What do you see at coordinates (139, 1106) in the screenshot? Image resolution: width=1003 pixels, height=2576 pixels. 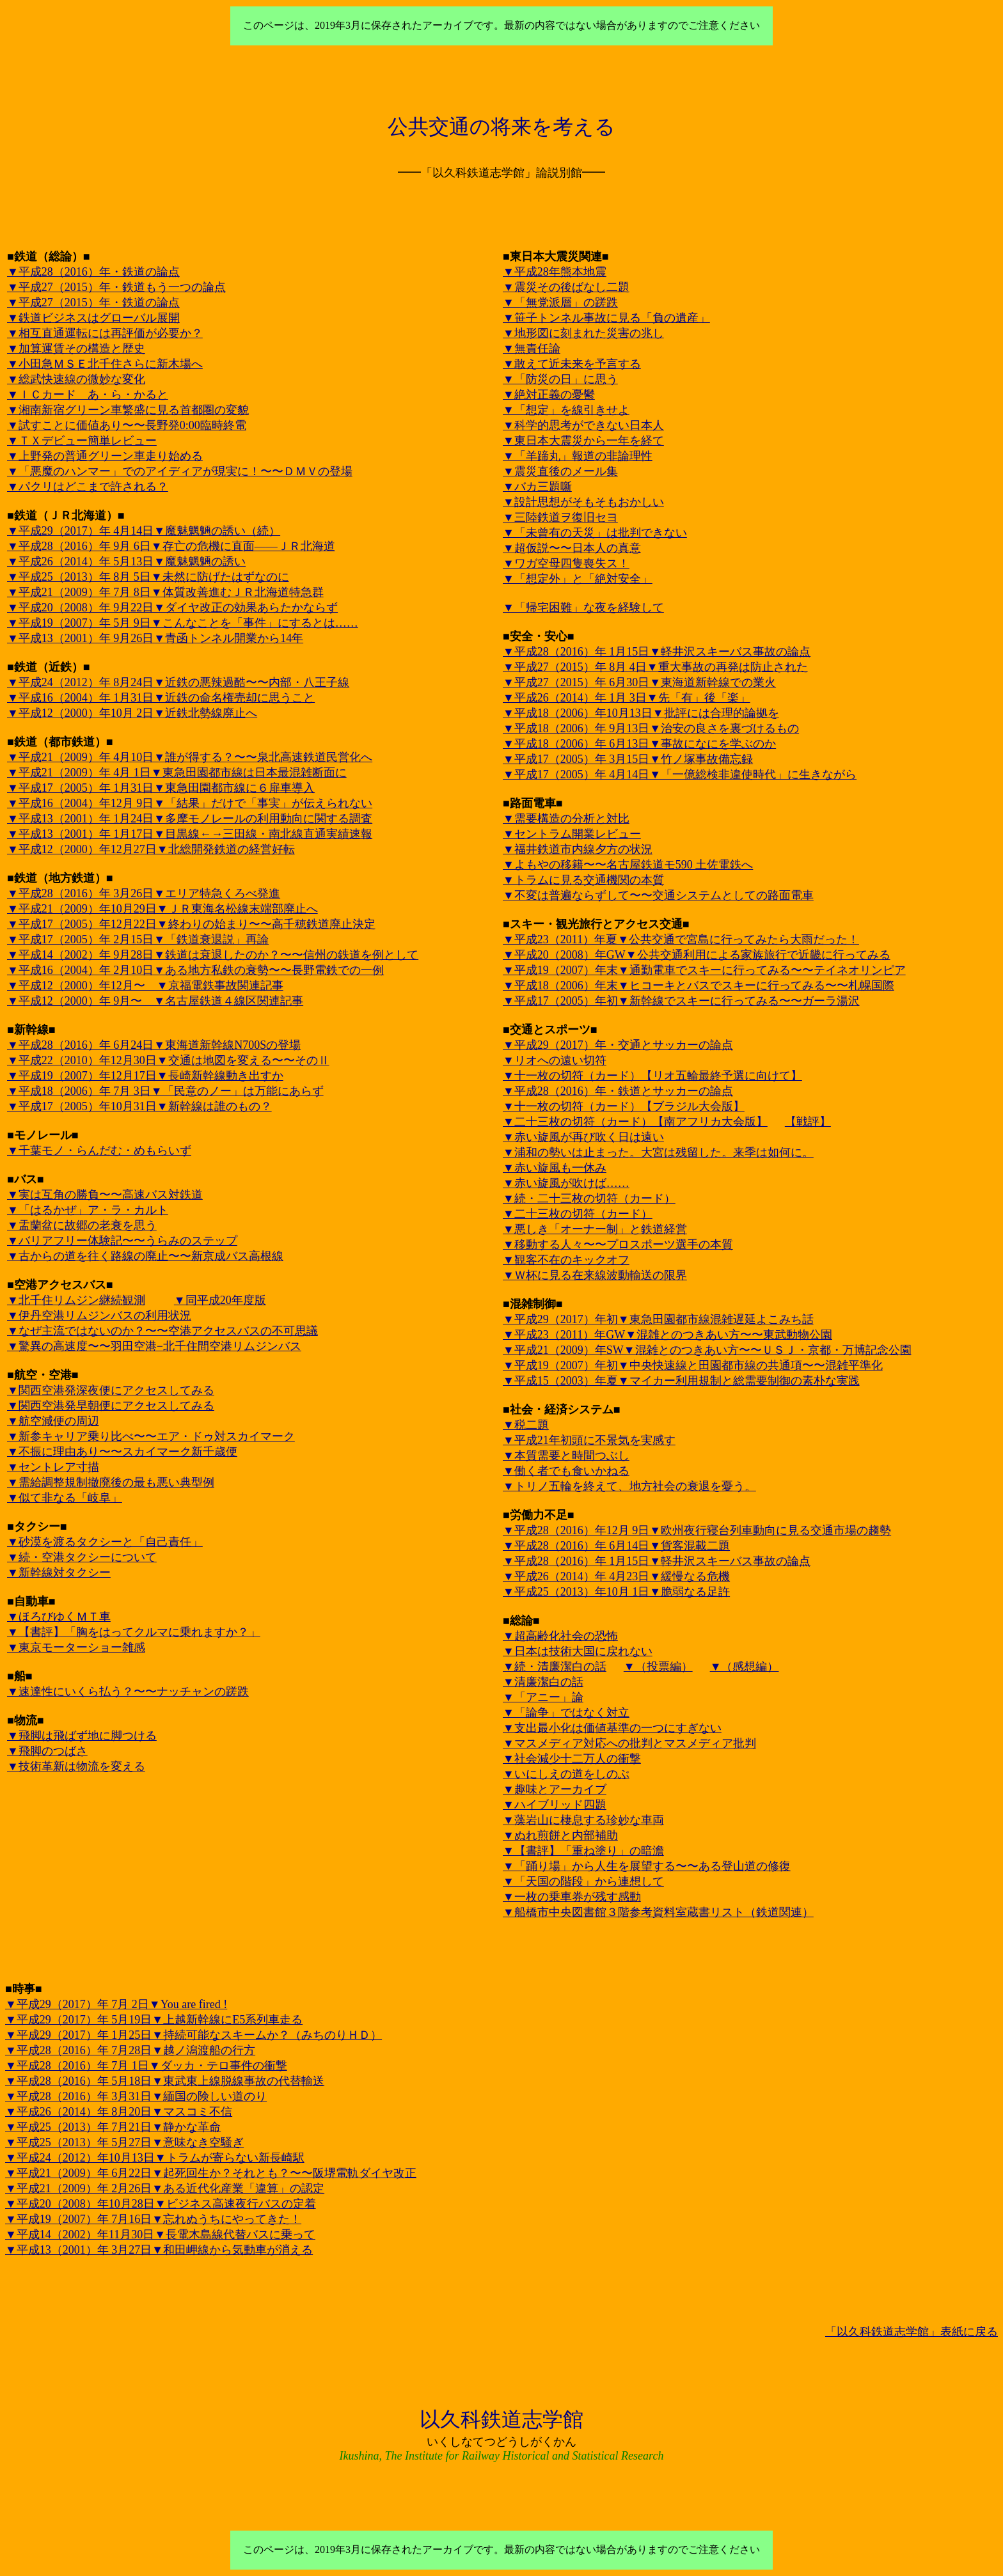 I see `▼平成17（2005）年10月31日▼新幹線は誰のもの？` at bounding box center [139, 1106].